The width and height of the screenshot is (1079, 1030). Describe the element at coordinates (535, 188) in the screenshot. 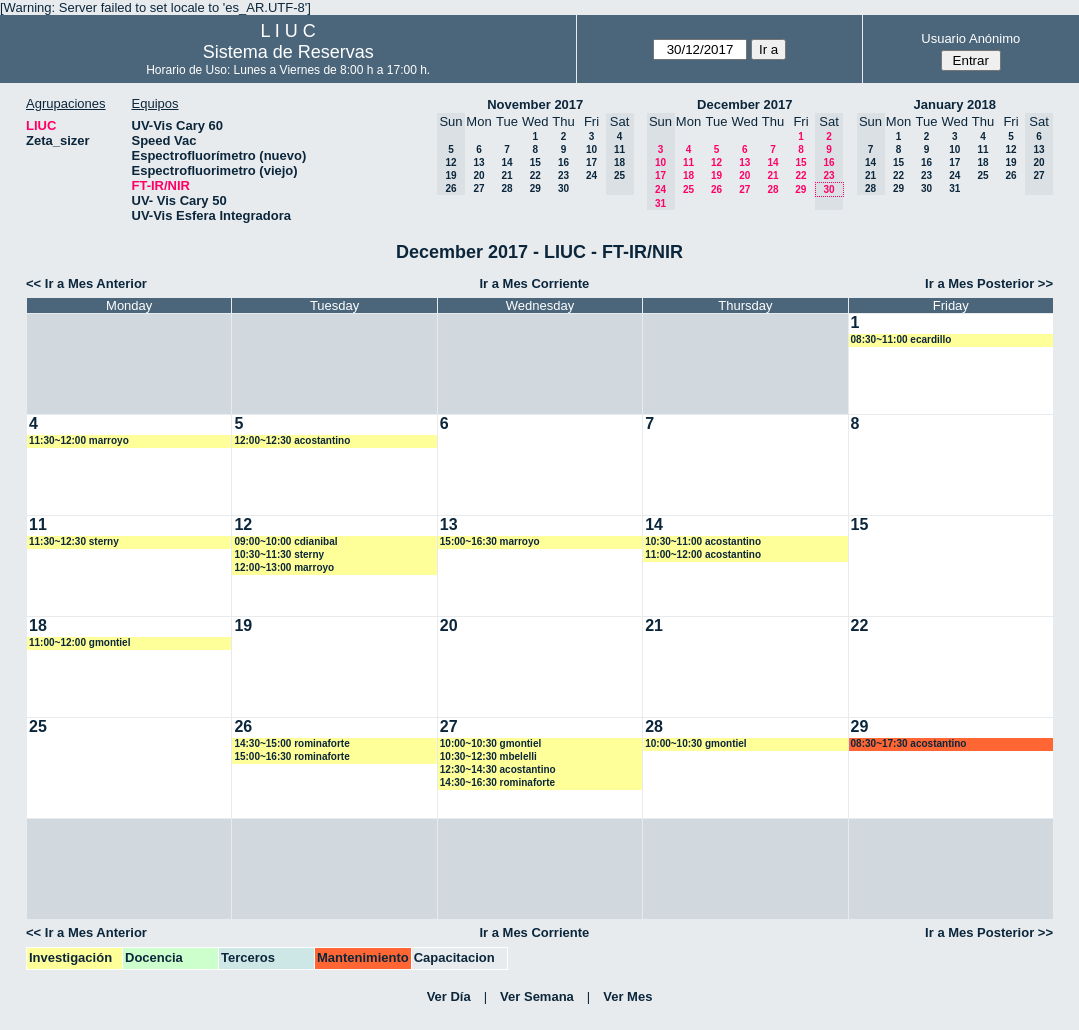

I see `29` at that location.